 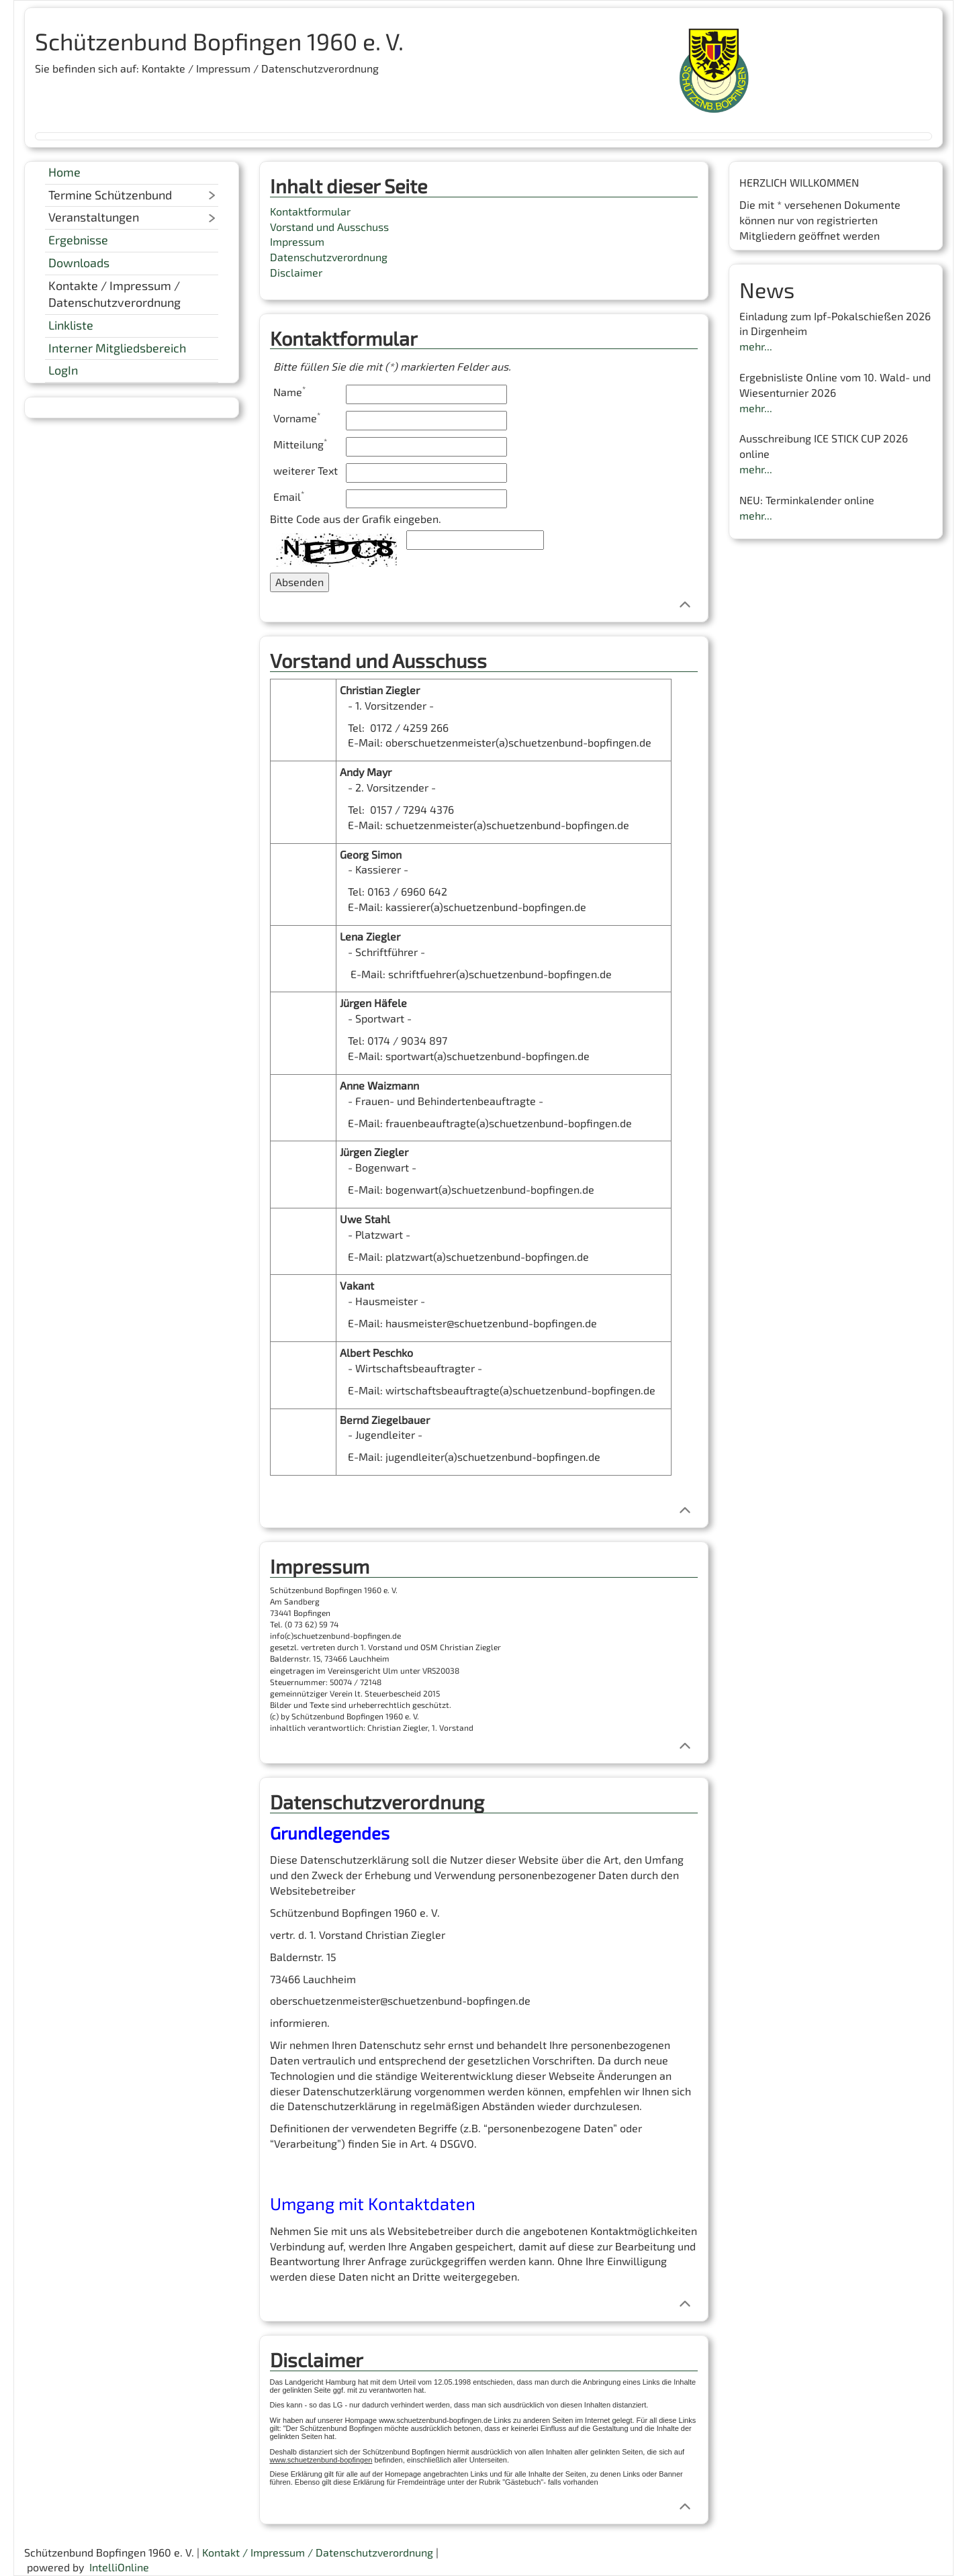 What do you see at coordinates (78, 239) in the screenshot?
I see `Ergebnisse` at bounding box center [78, 239].